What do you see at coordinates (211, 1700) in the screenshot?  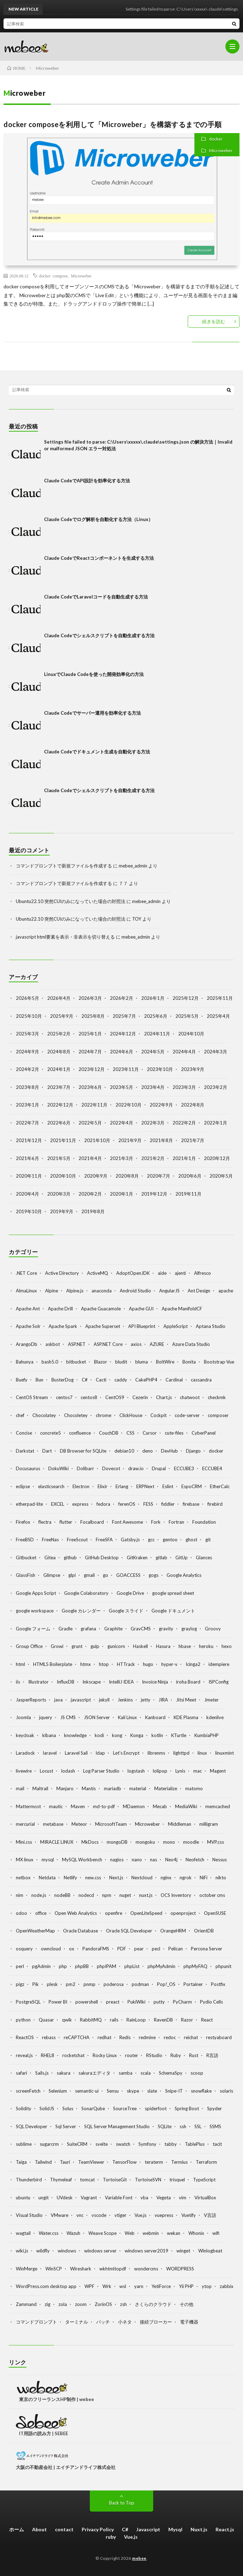 I see `Jmeter` at bounding box center [211, 1700].